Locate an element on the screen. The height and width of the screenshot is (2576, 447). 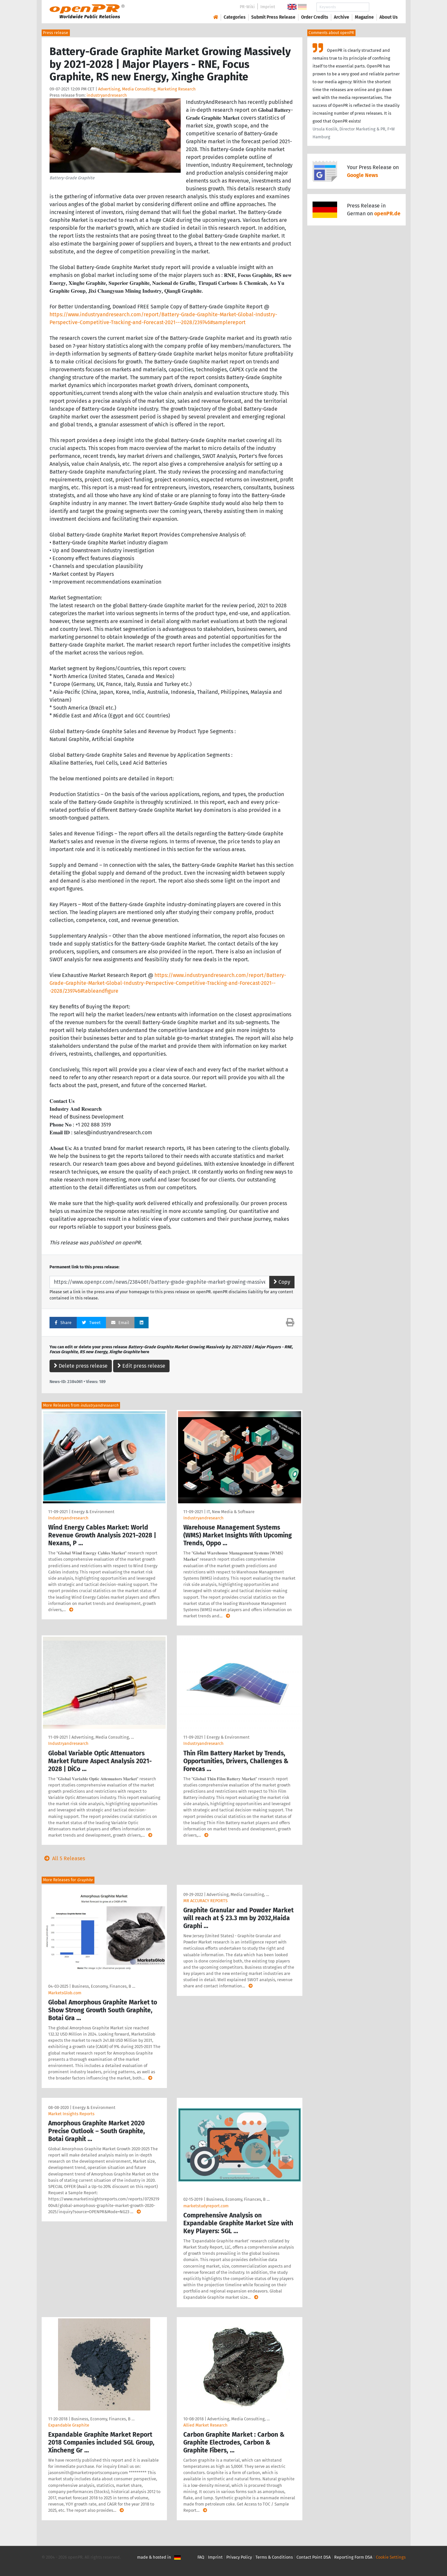
MarketsGlob.com is located at coordinates (64, 1992).